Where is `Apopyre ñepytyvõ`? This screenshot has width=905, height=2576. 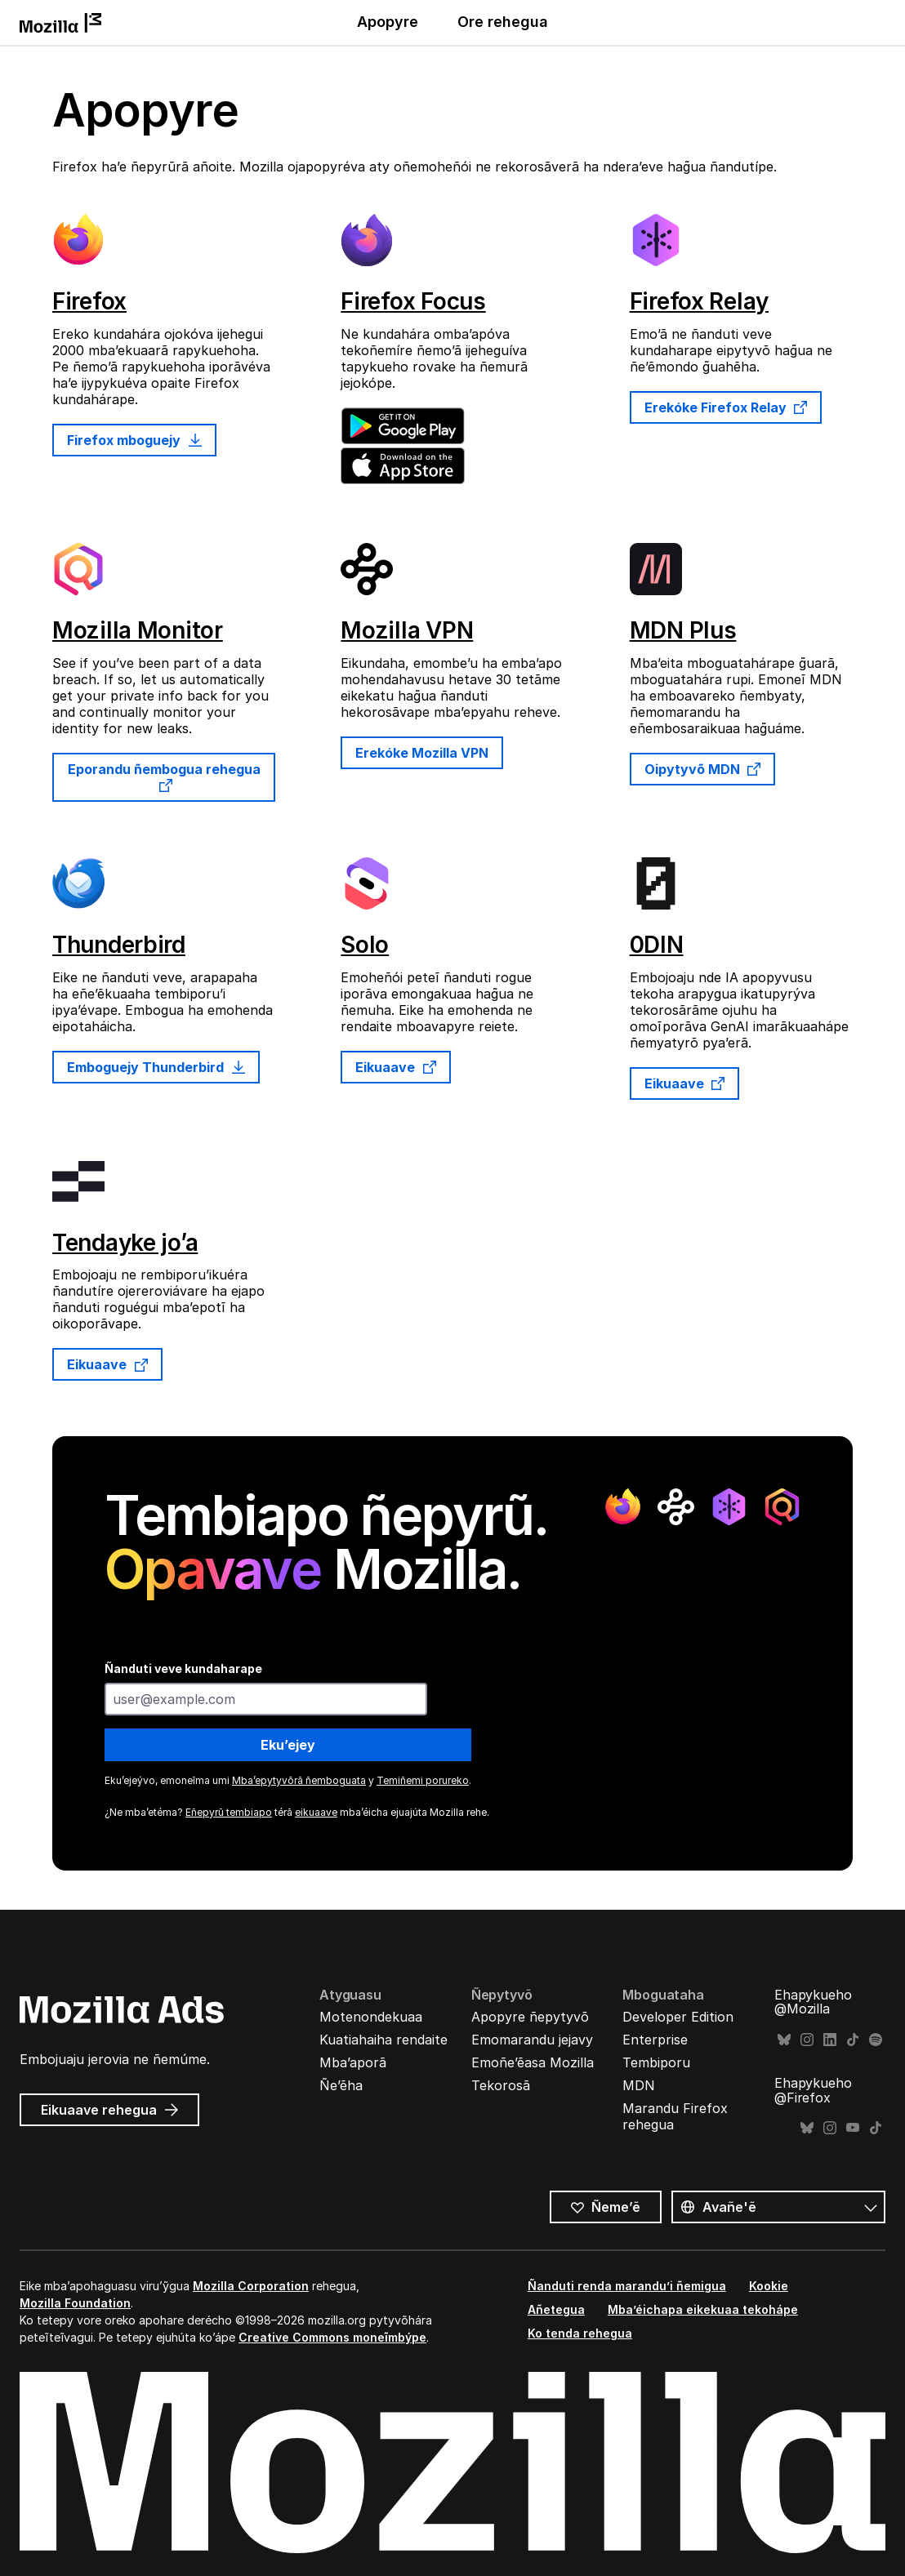
Apopyre ñepytyvõ is located at coordinates (530, 2017).